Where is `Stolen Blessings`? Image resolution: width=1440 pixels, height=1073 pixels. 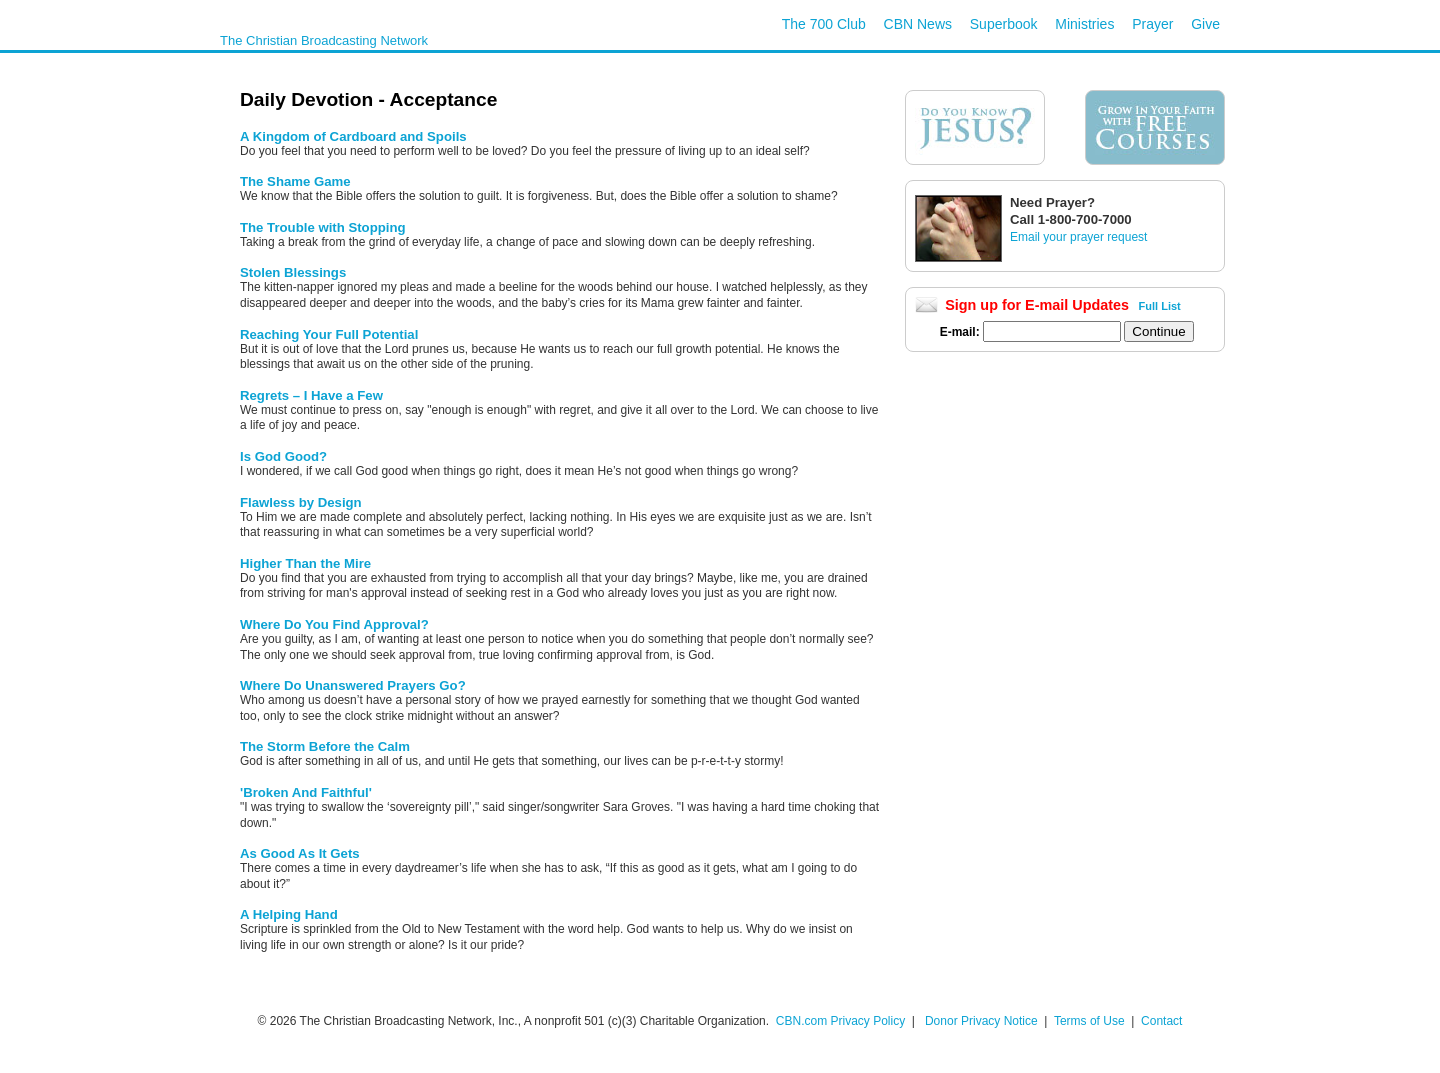
Stolen Blessings is located at coordinates (293, 272).